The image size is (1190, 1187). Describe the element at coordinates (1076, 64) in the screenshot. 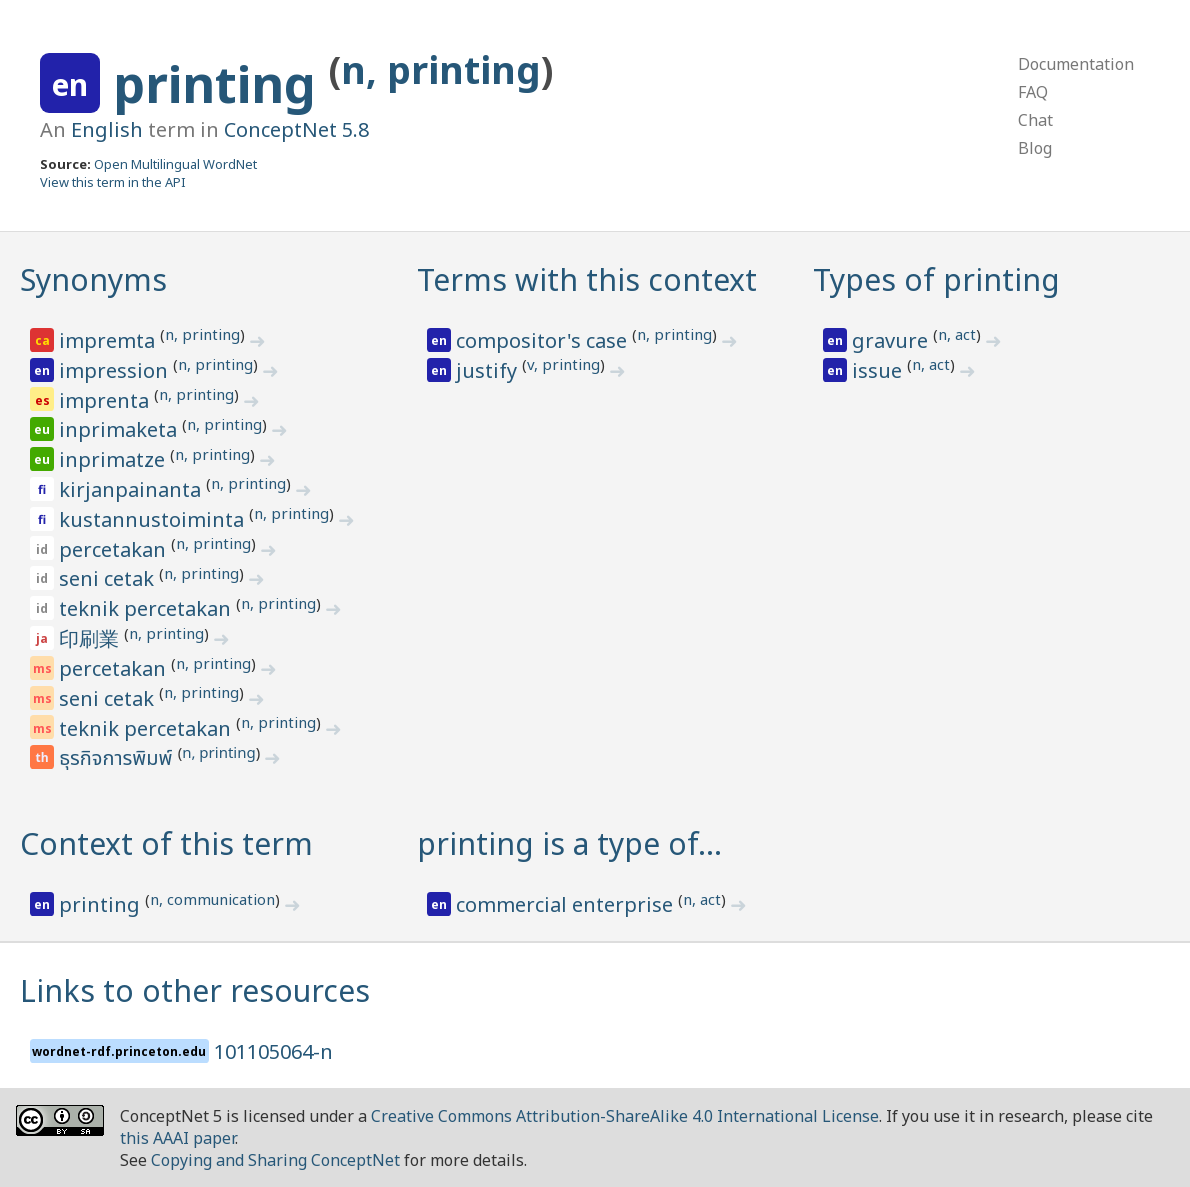

I see `Documentation` at that location.